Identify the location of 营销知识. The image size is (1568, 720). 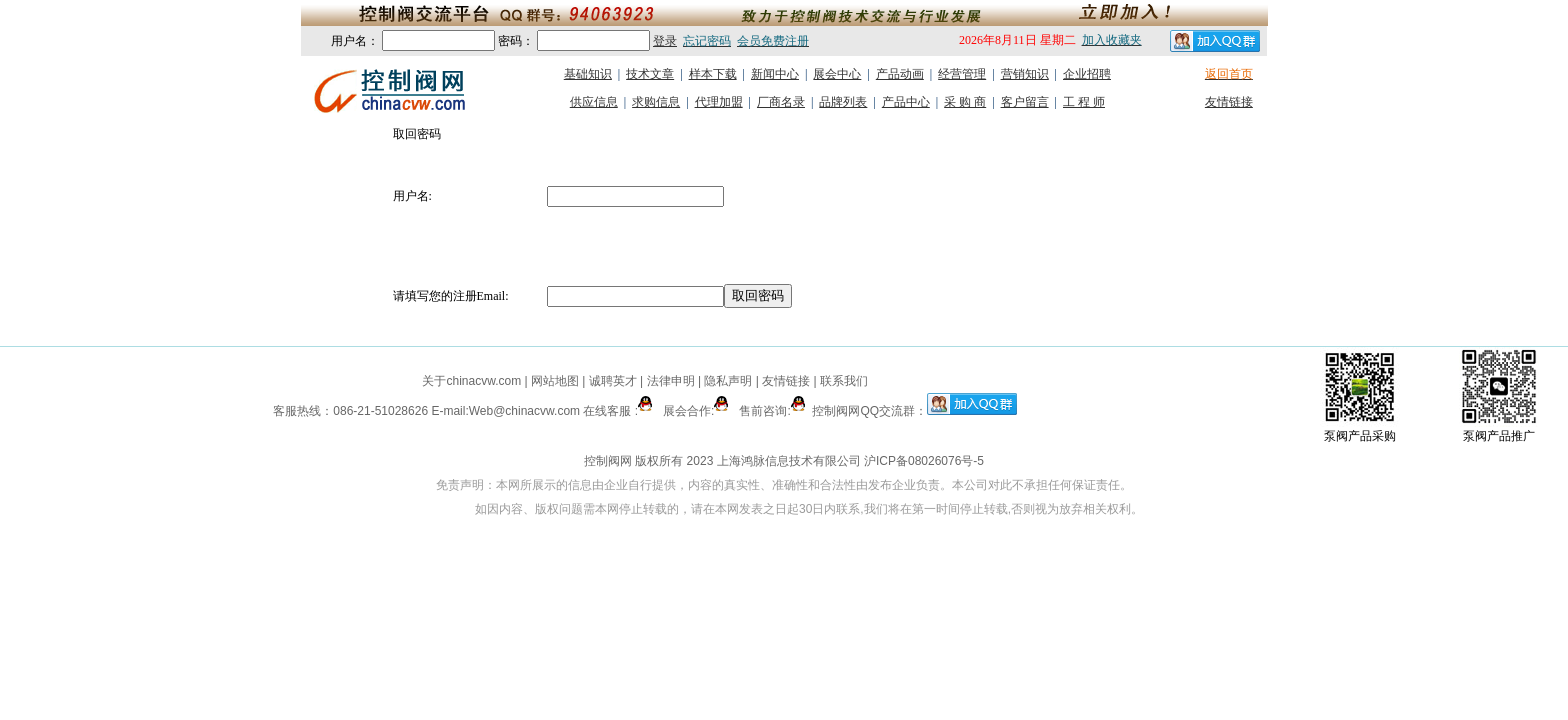
(1025, 74).